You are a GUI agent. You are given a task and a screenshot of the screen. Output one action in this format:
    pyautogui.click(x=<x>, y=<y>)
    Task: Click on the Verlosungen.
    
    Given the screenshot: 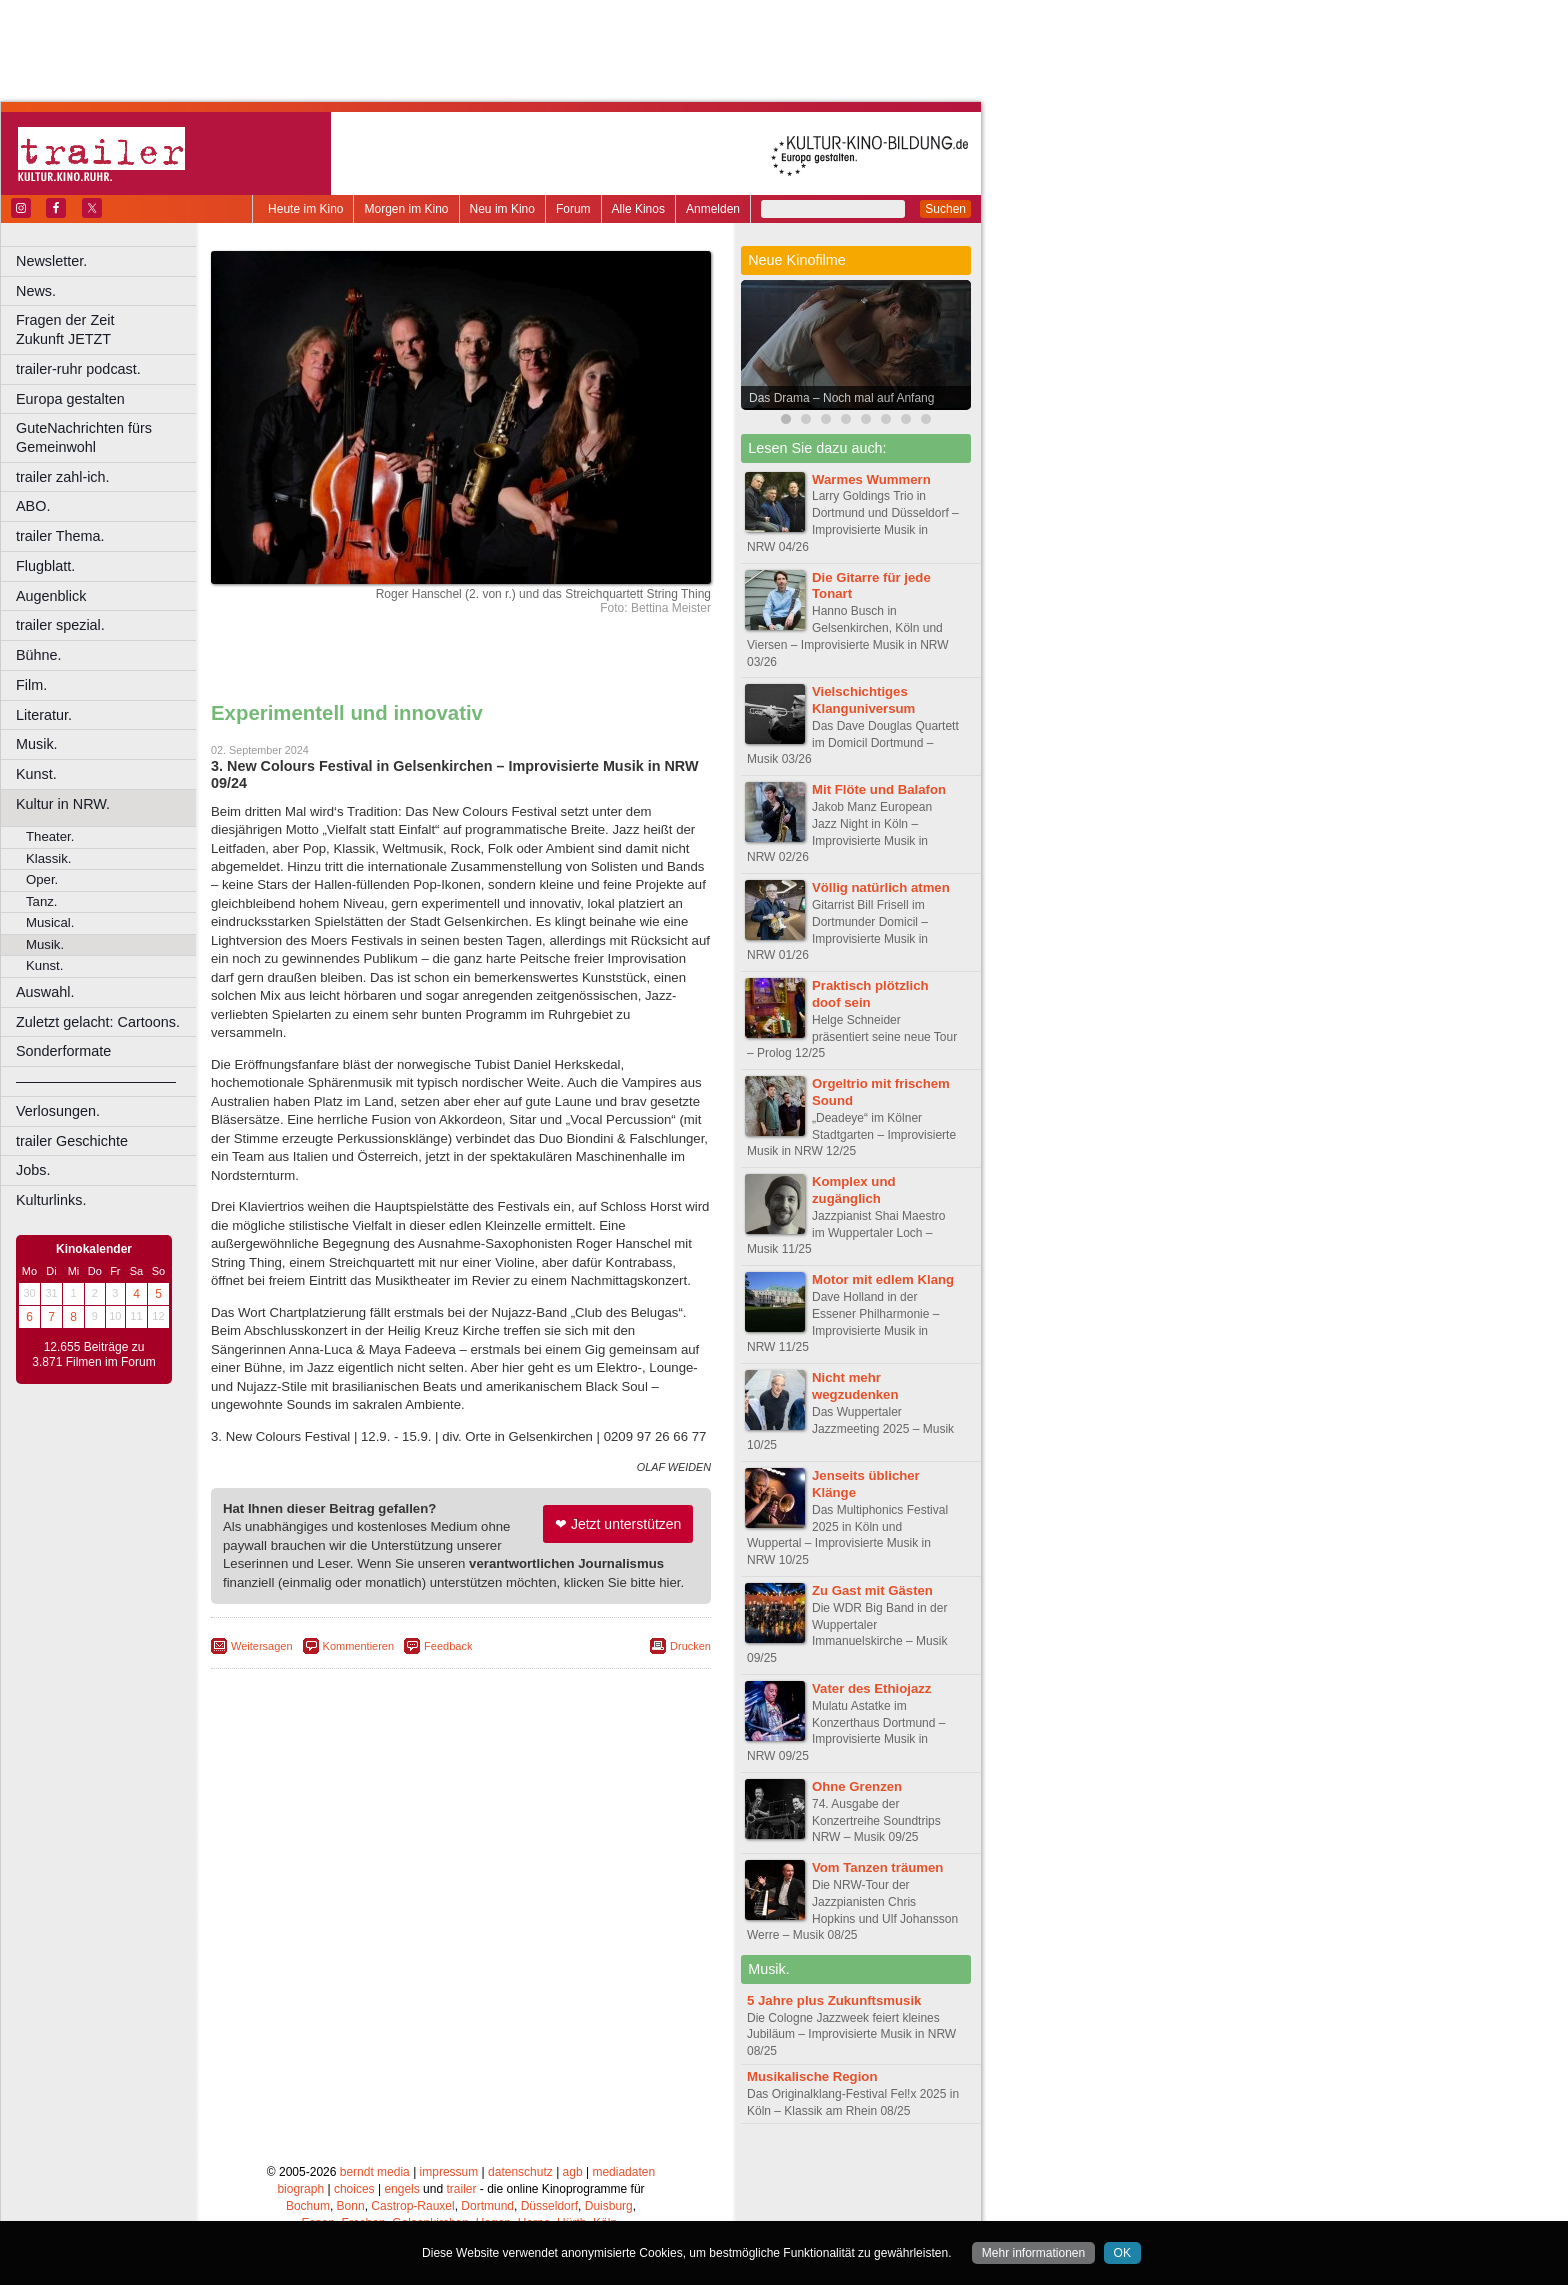 What is the action you would take?
    pyautogui.click(x=58, y=1111)
    